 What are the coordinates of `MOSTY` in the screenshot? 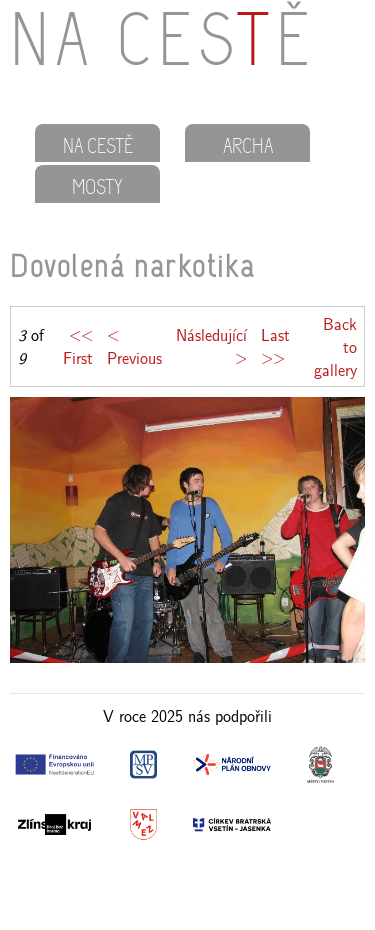 It's located at (97, 189).